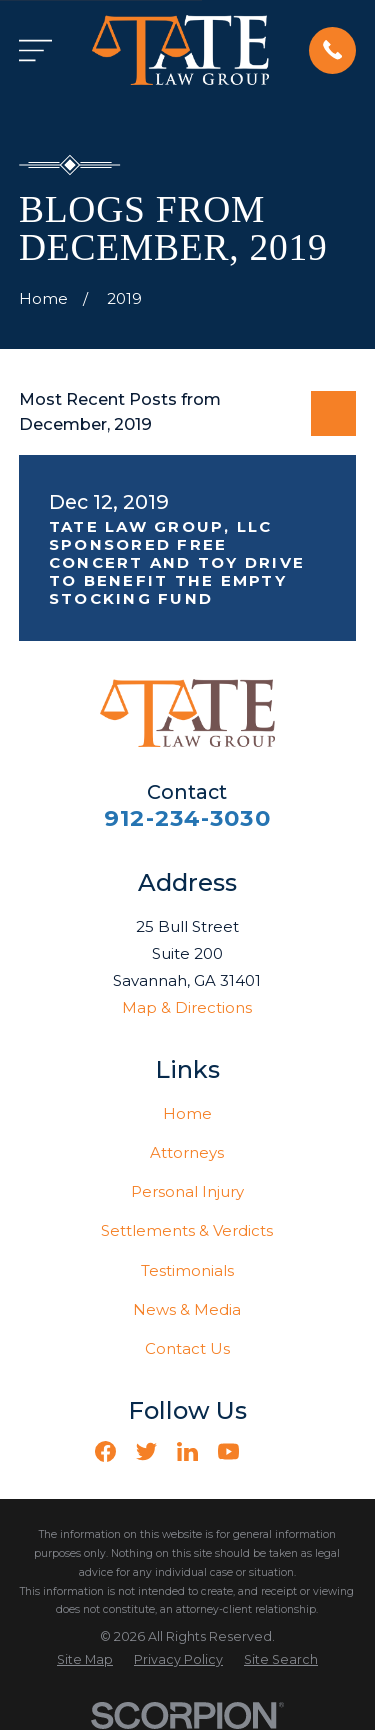  Describe the element at coordinates (187, 818) in the screenshot. I see `912-234-3030` at that location.